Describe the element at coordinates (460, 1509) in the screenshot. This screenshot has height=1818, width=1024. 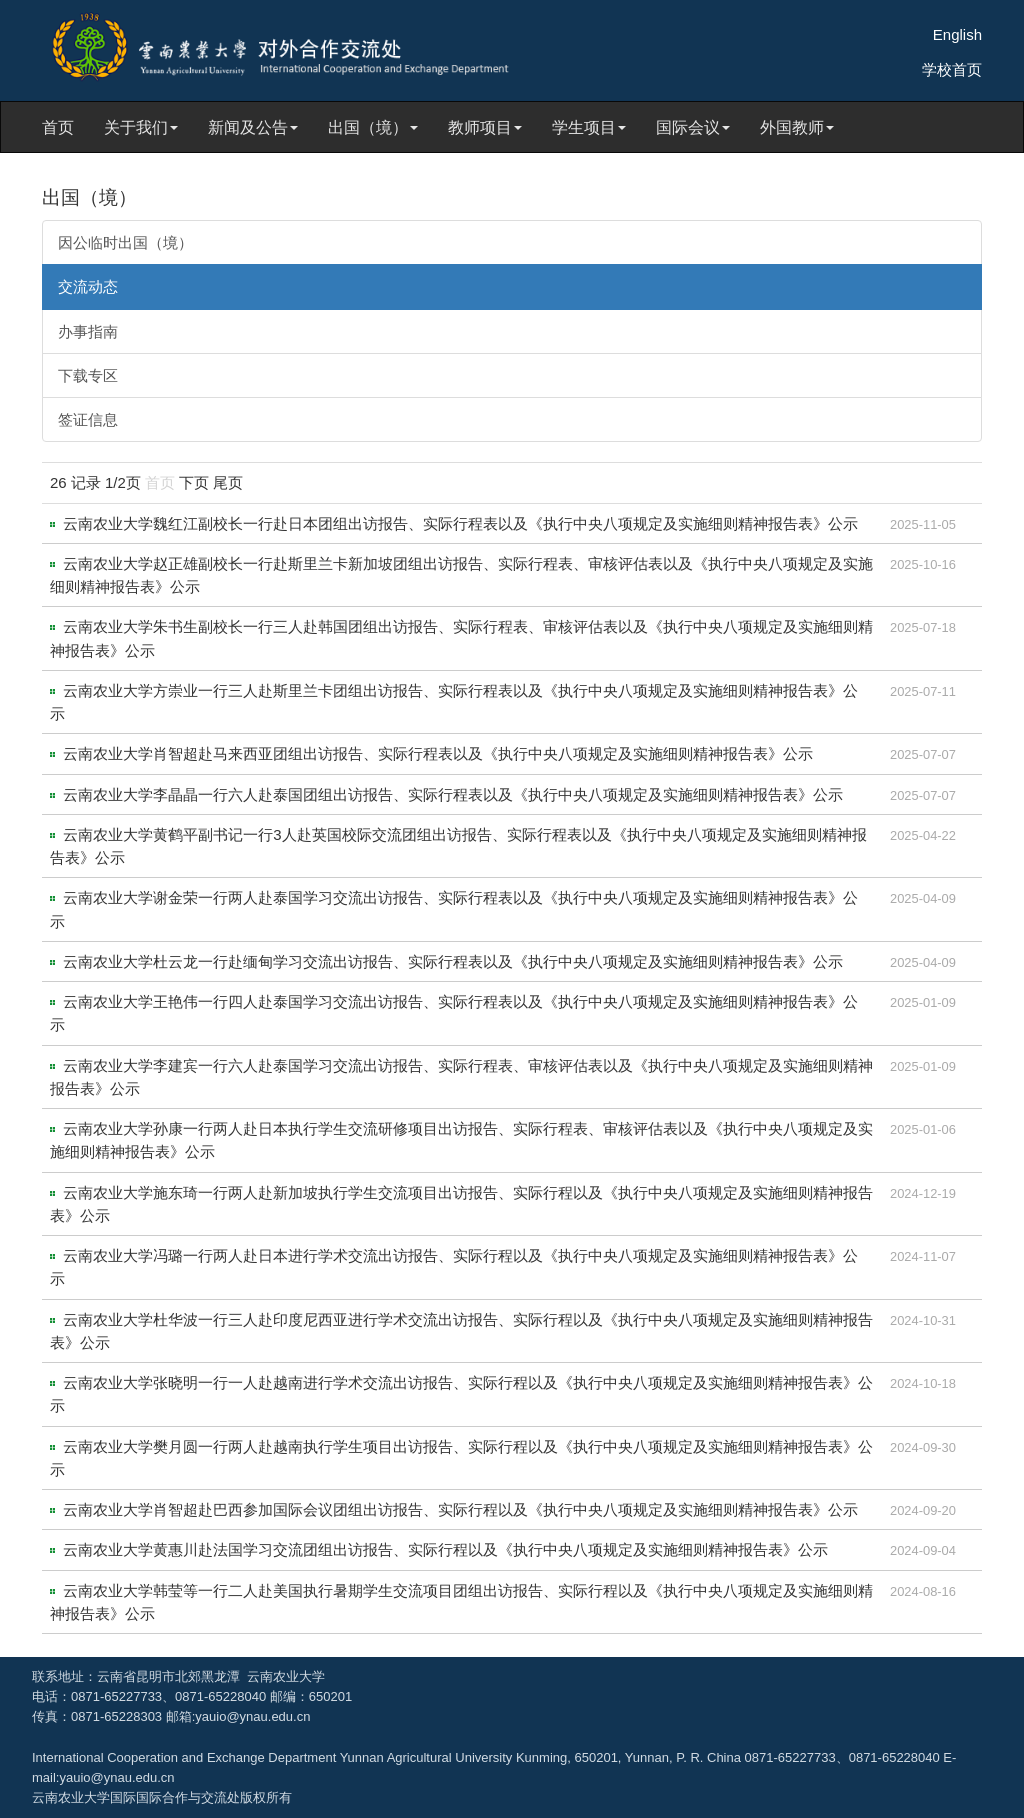
I see `云南农业大学肖智超赴巴西参加国际会议团组出访报告、实际行程以及《执行中央八项规定及实施细则精神报告表》公示` at that location.